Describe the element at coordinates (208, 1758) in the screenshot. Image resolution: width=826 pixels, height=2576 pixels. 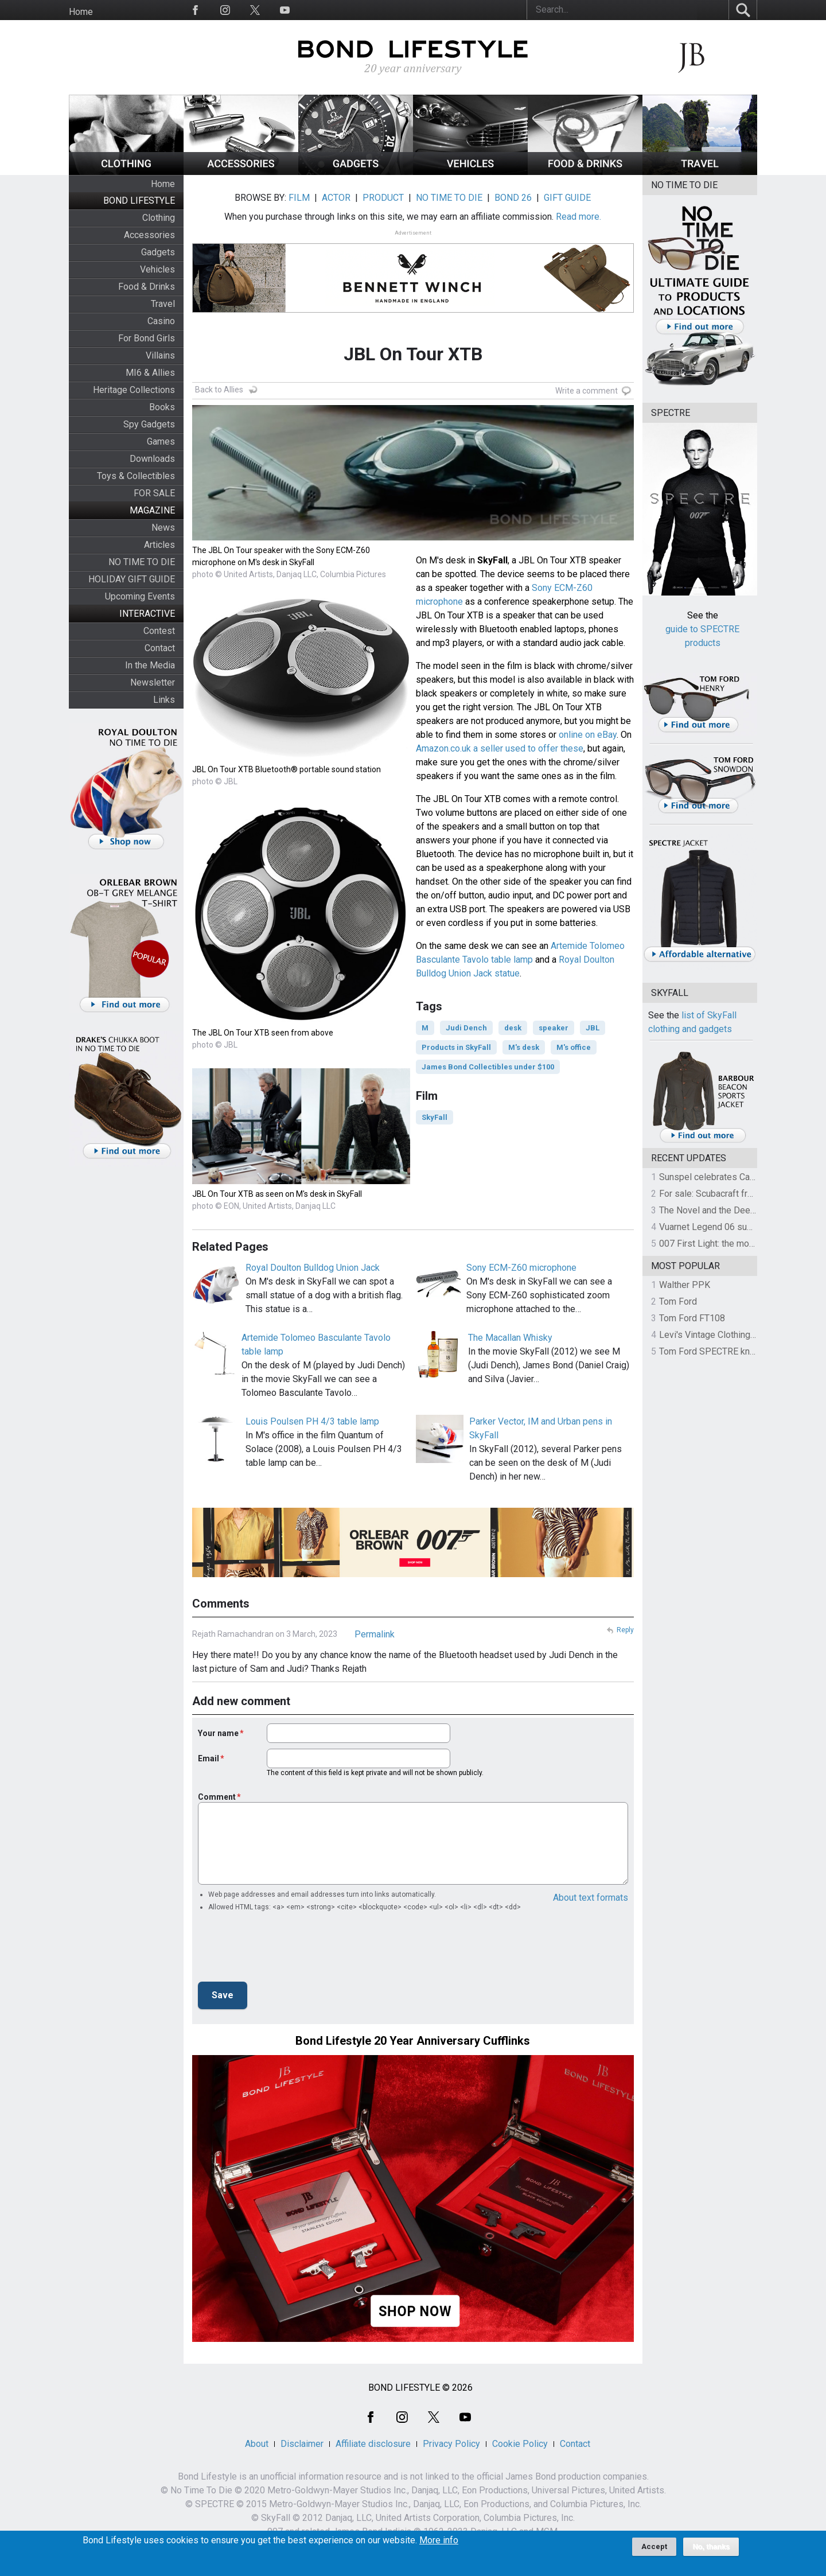
I see `Email` at that location.